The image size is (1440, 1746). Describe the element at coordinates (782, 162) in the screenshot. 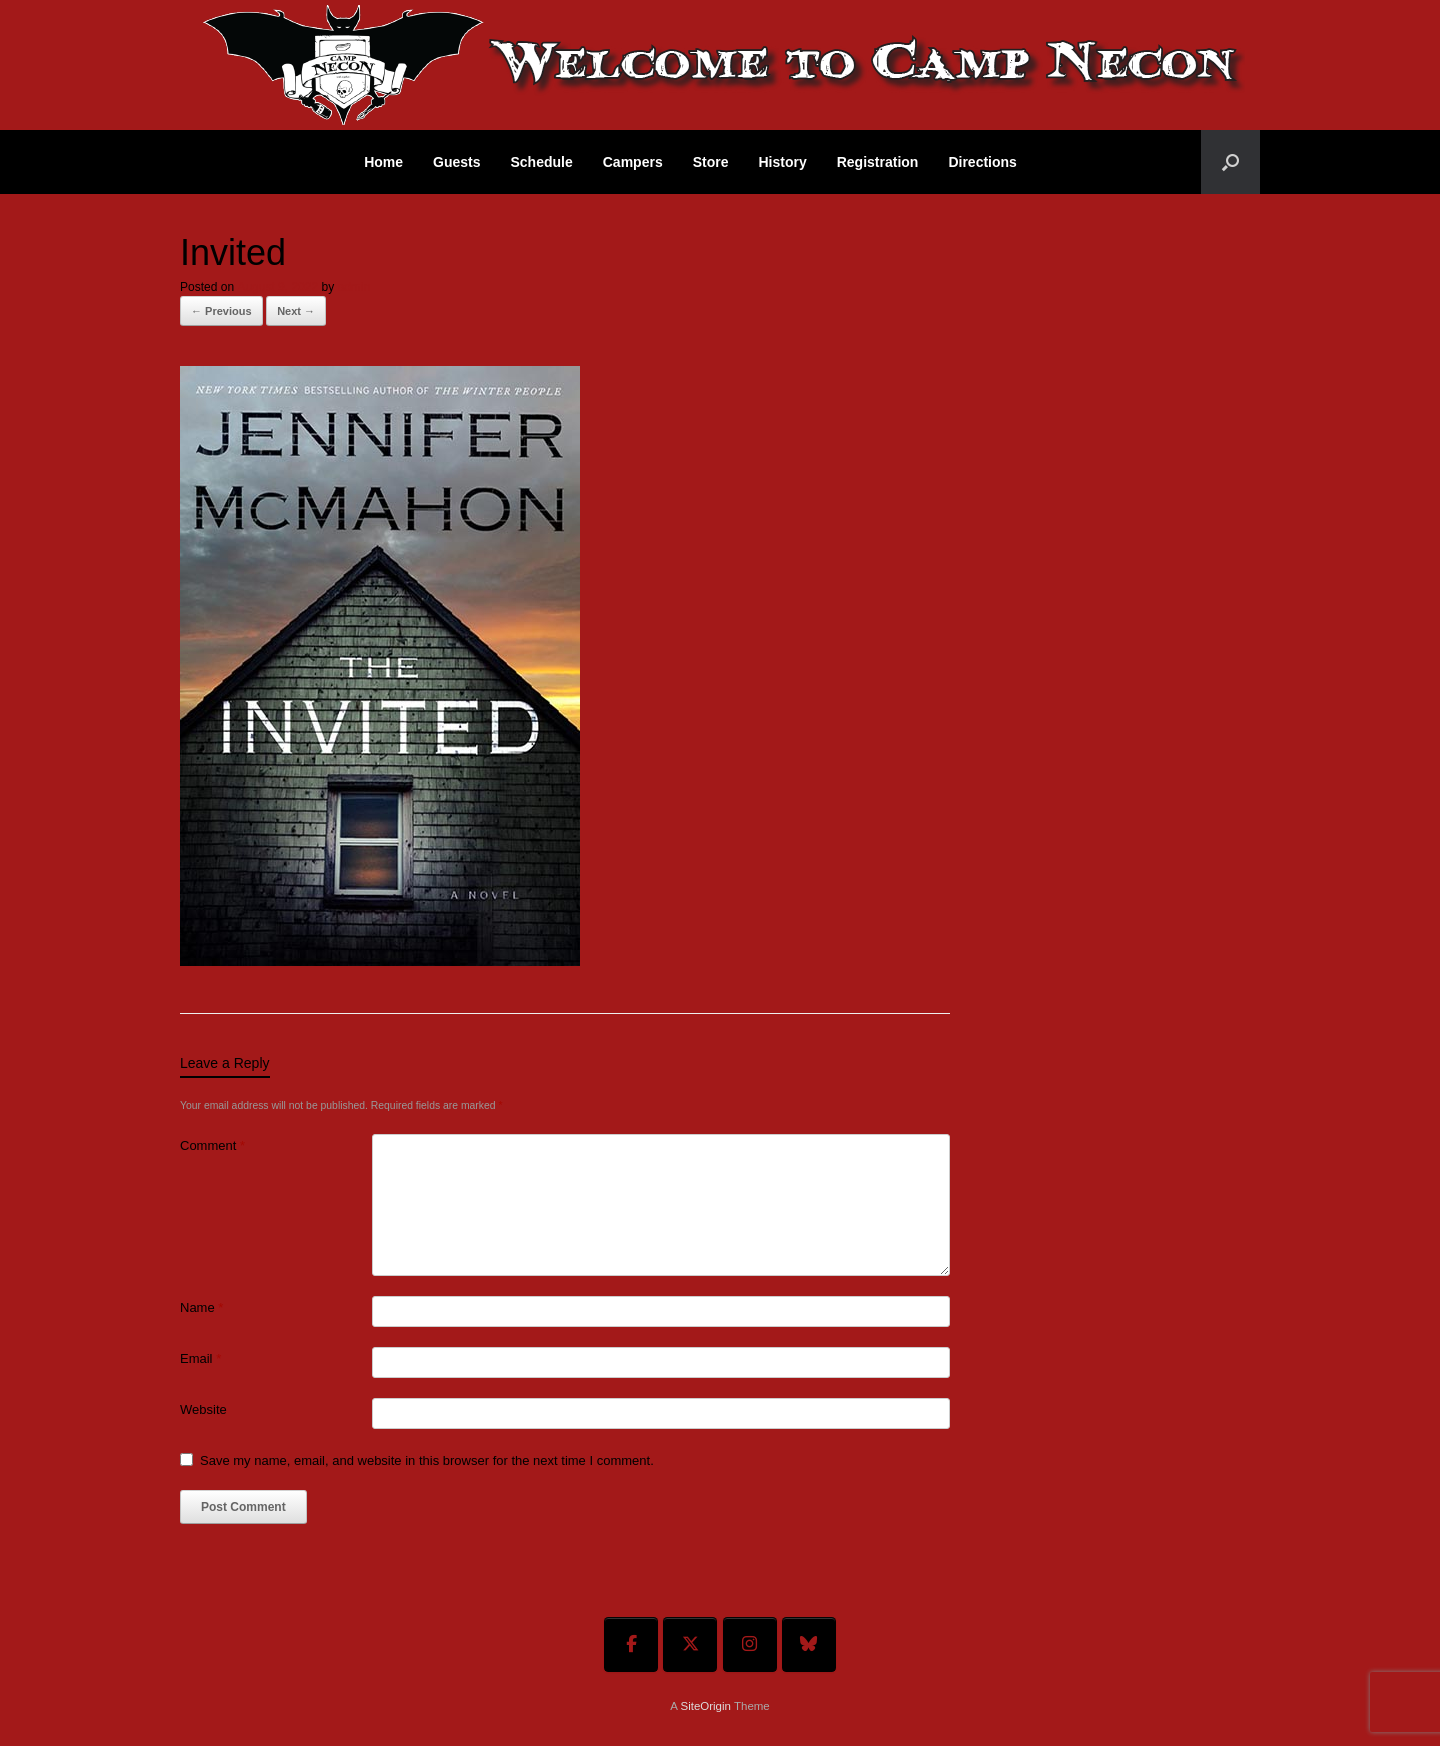

I see `History` at that location.